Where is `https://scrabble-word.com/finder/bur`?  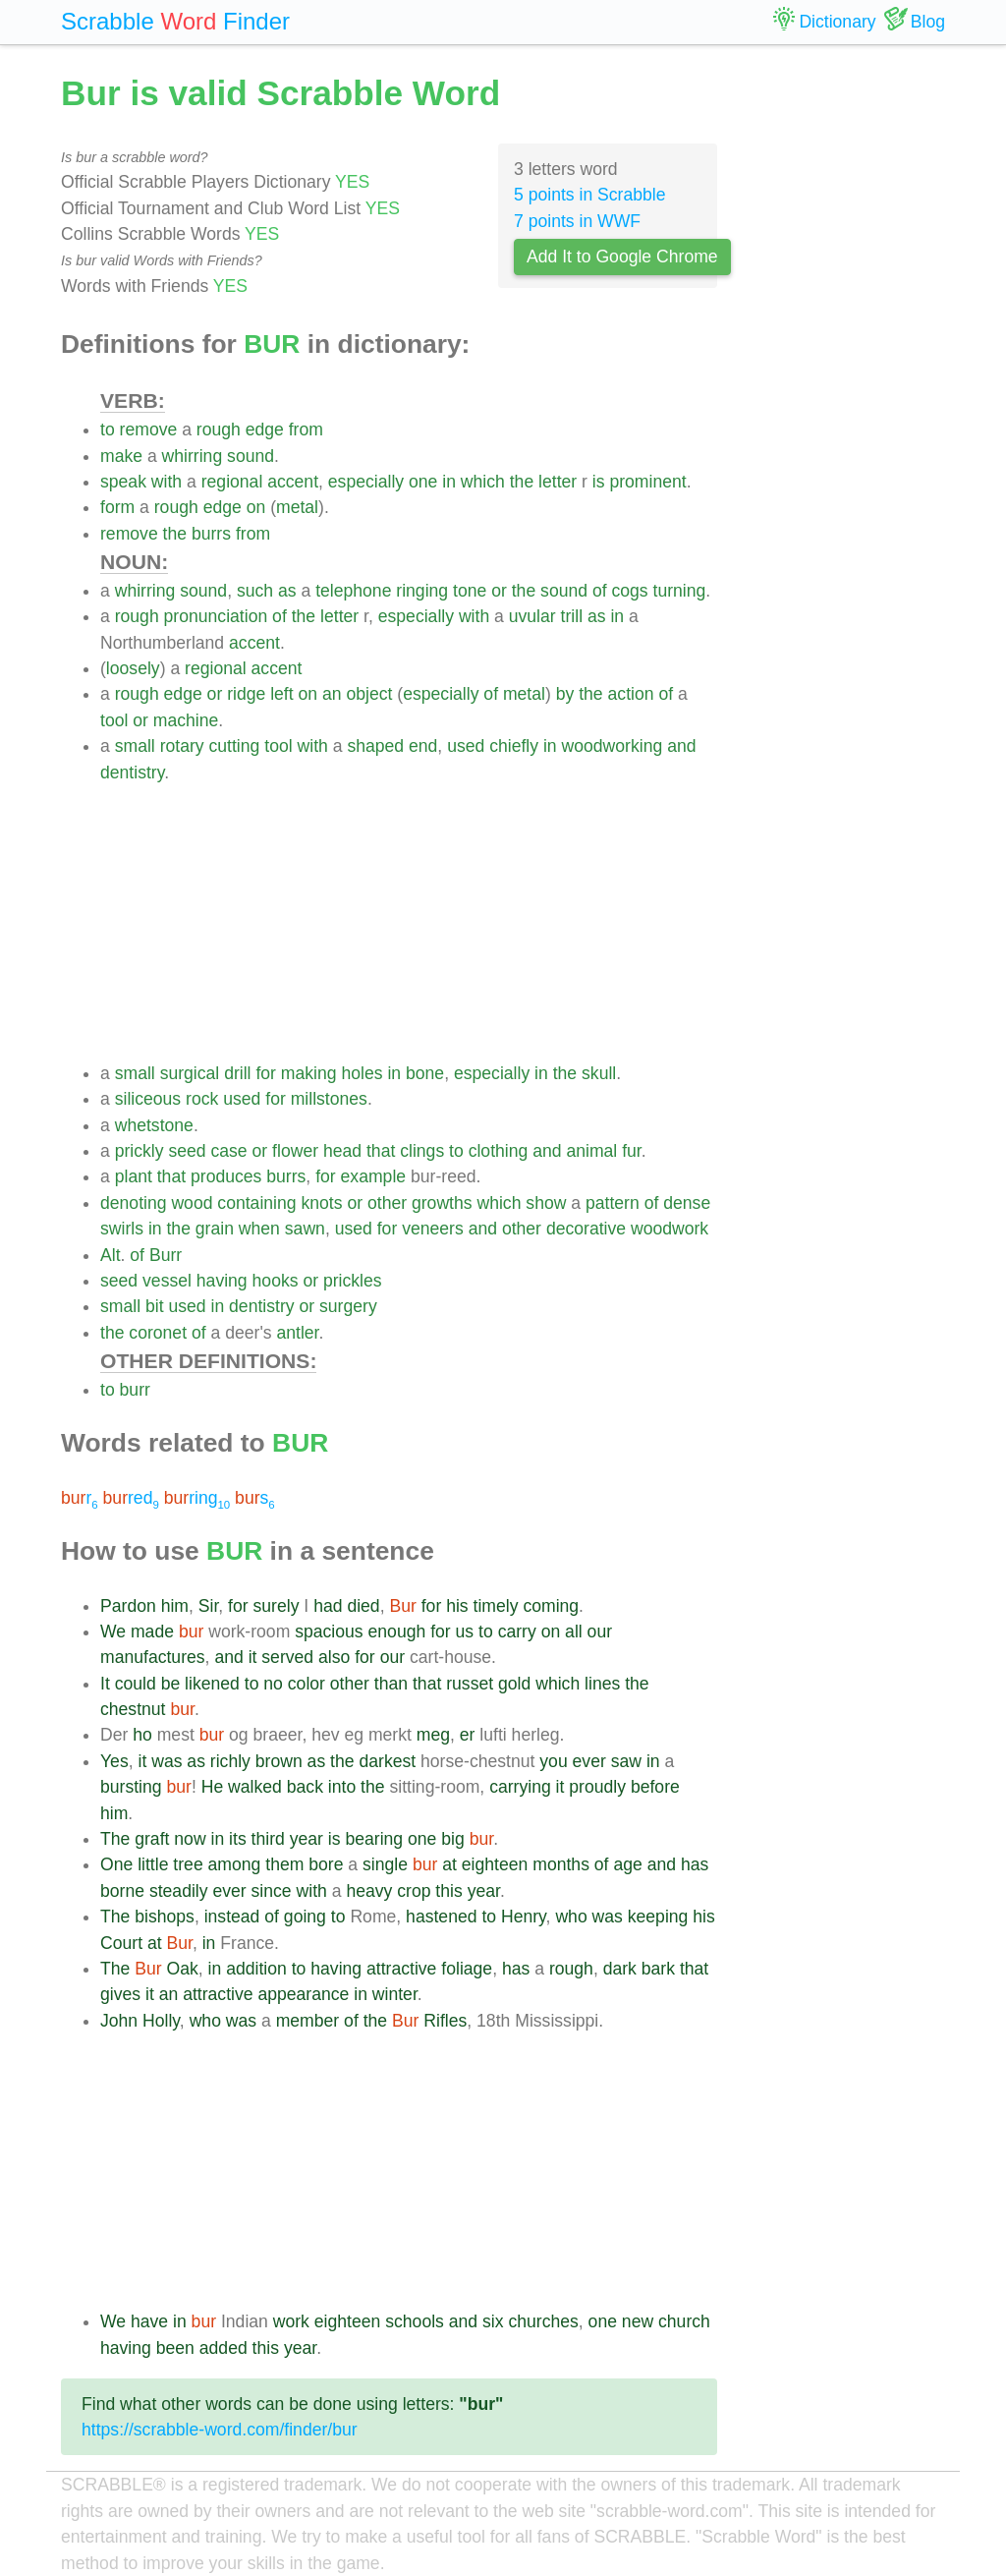
https://scrabble-word.com/finder/bur is located at coordinates (220, 2429).